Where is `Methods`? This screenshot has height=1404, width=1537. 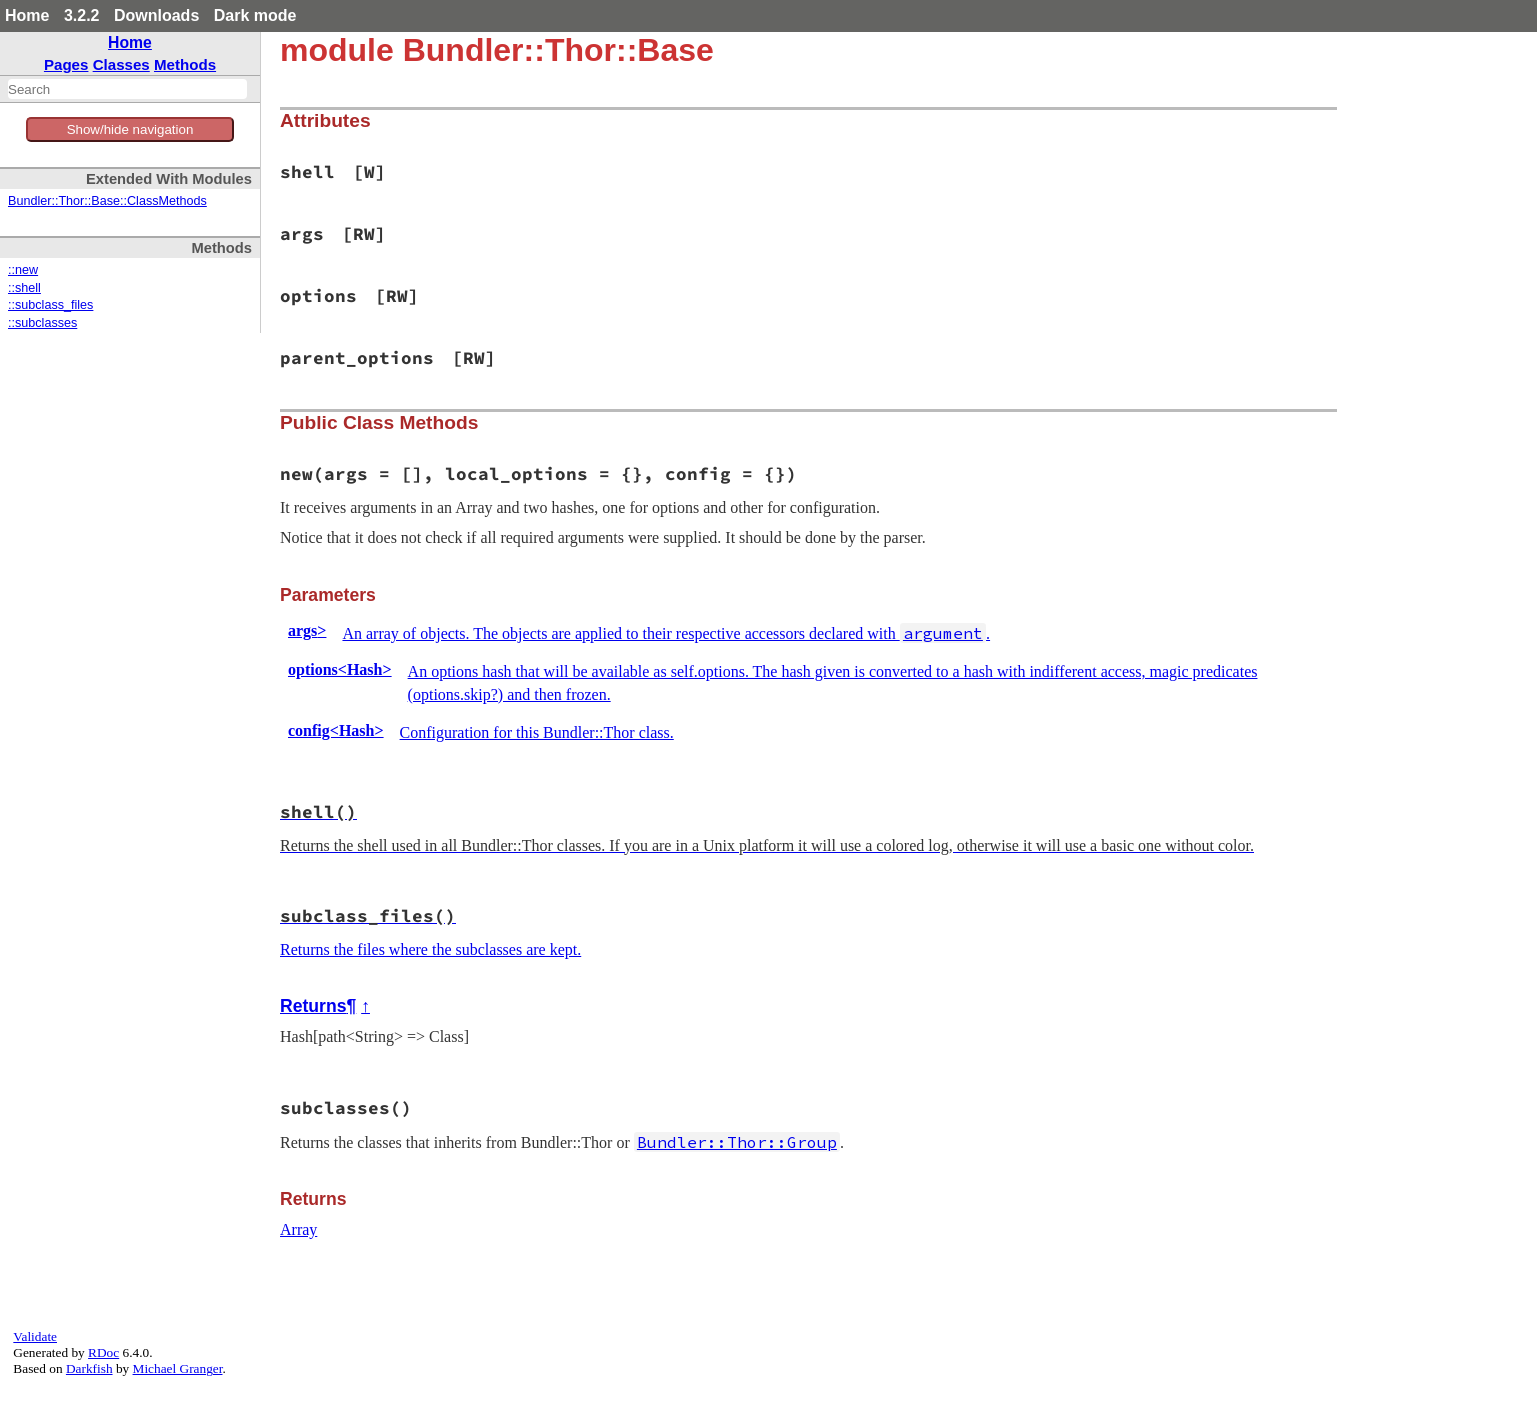 Methods is located at coordinates (185, 64).